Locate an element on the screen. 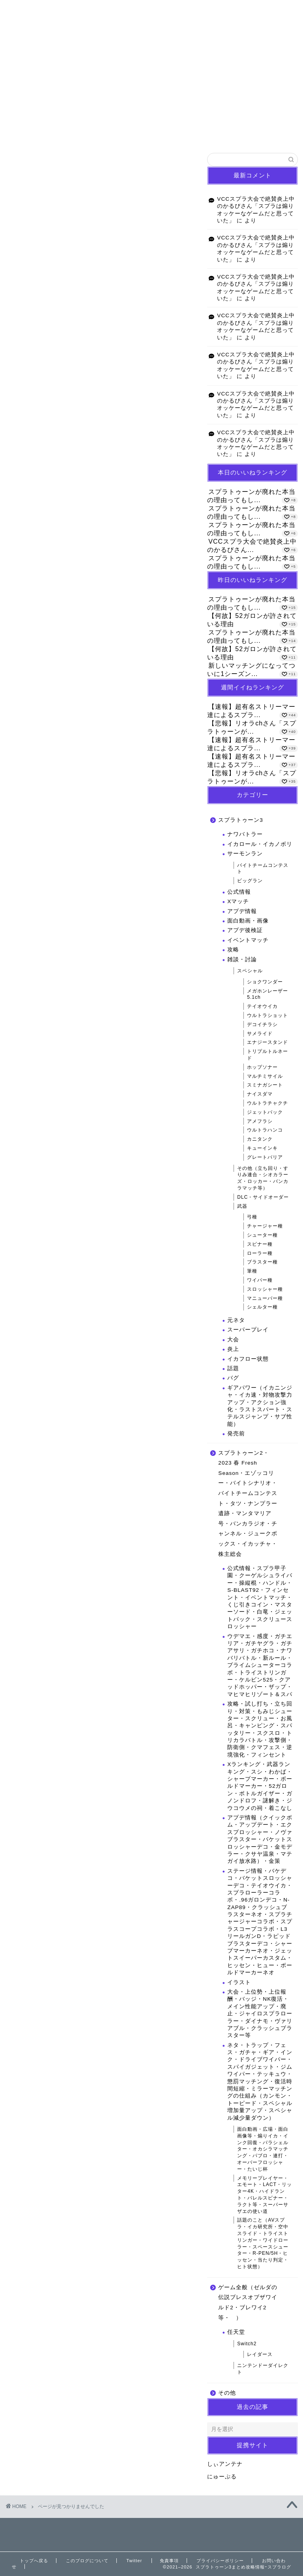 The image size is (303, 2576). にゅーぷる is located at coordinates (222, 2477).